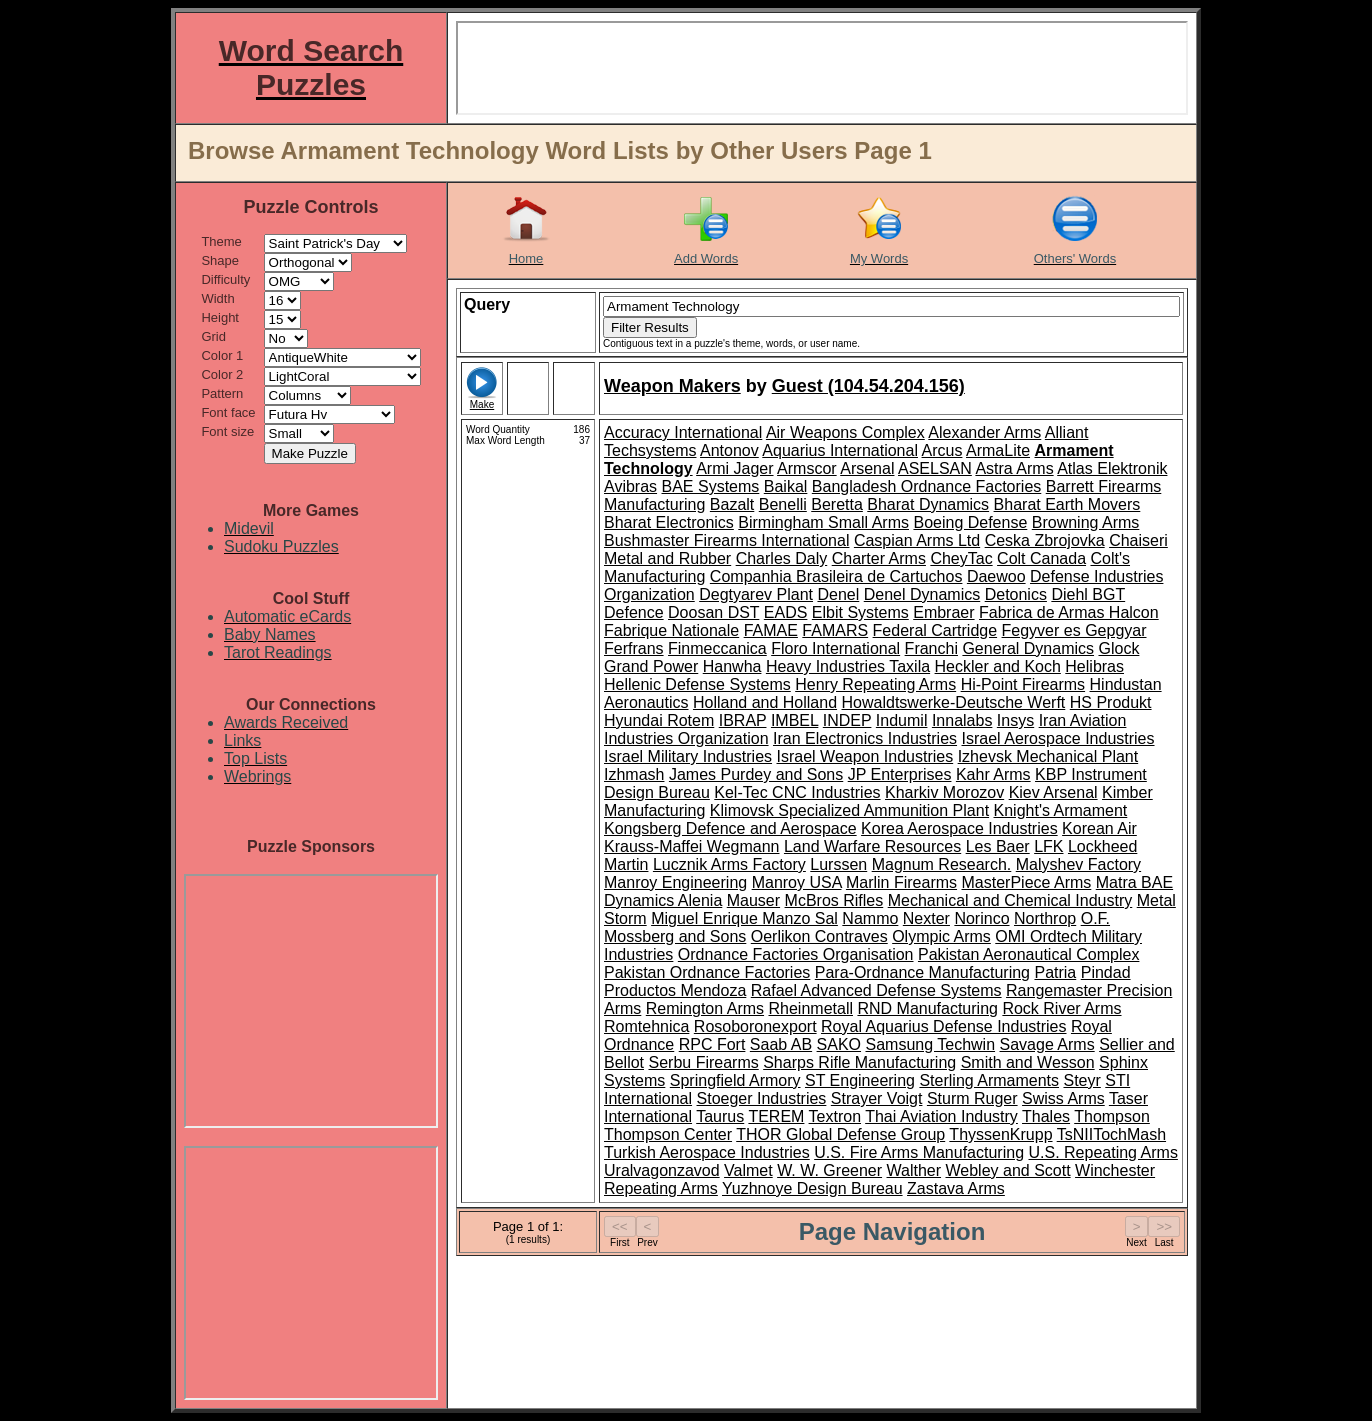  Describe the element at coordinates (651, 666) in the screenshot. I see `Grand Power` at that location.